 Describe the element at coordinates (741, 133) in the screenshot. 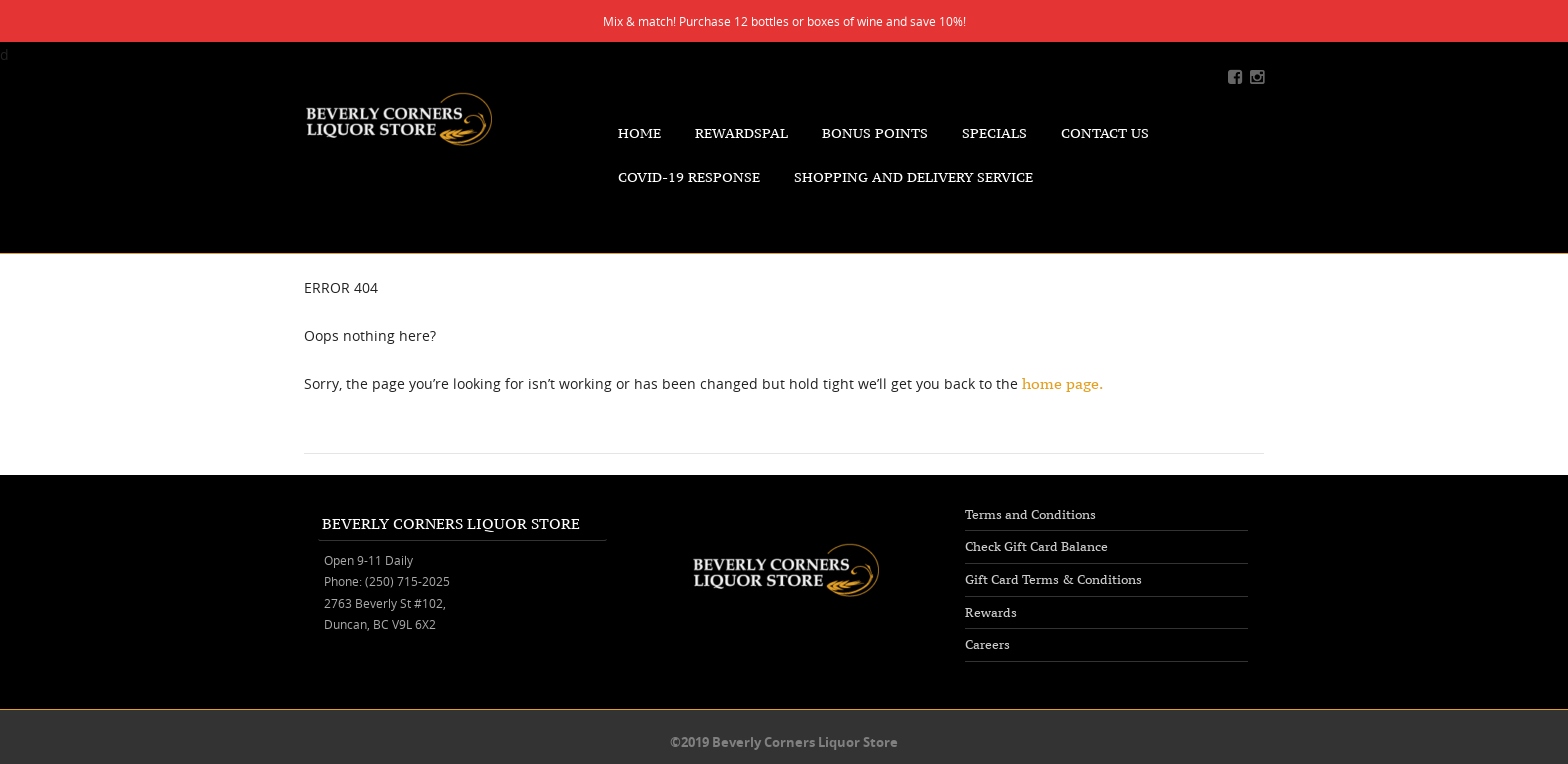

I see `RewardsPal` at that location.